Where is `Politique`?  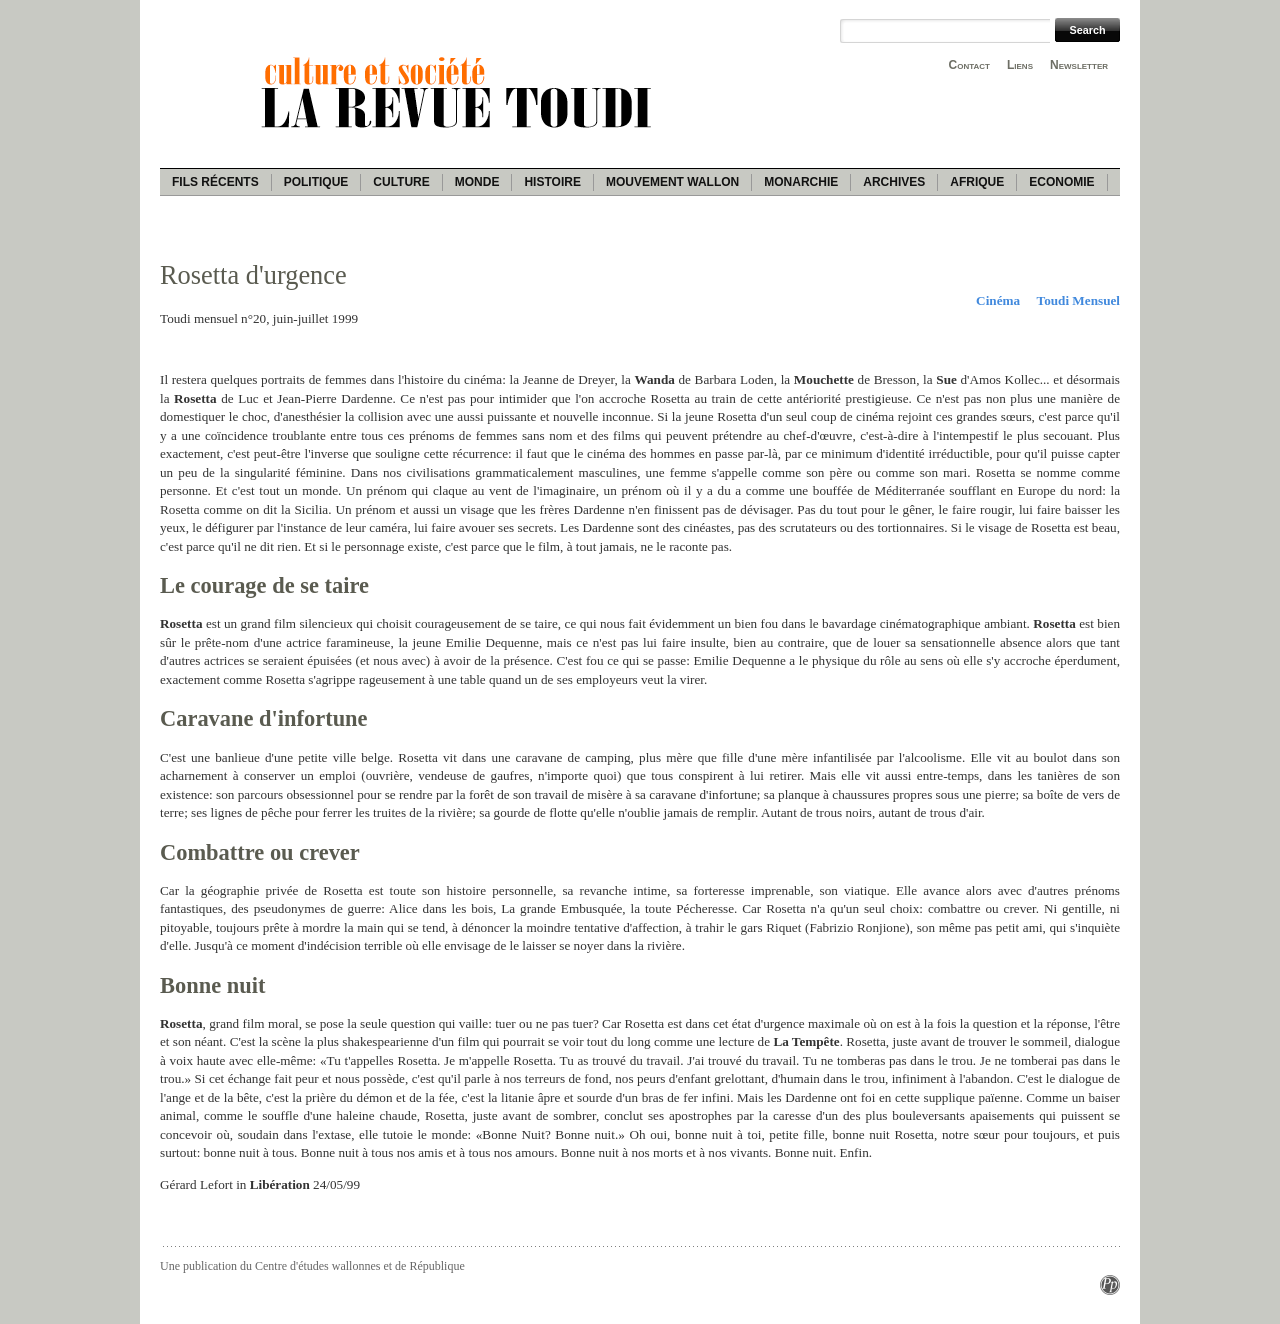
Politique is located at coordinates (316, 182).